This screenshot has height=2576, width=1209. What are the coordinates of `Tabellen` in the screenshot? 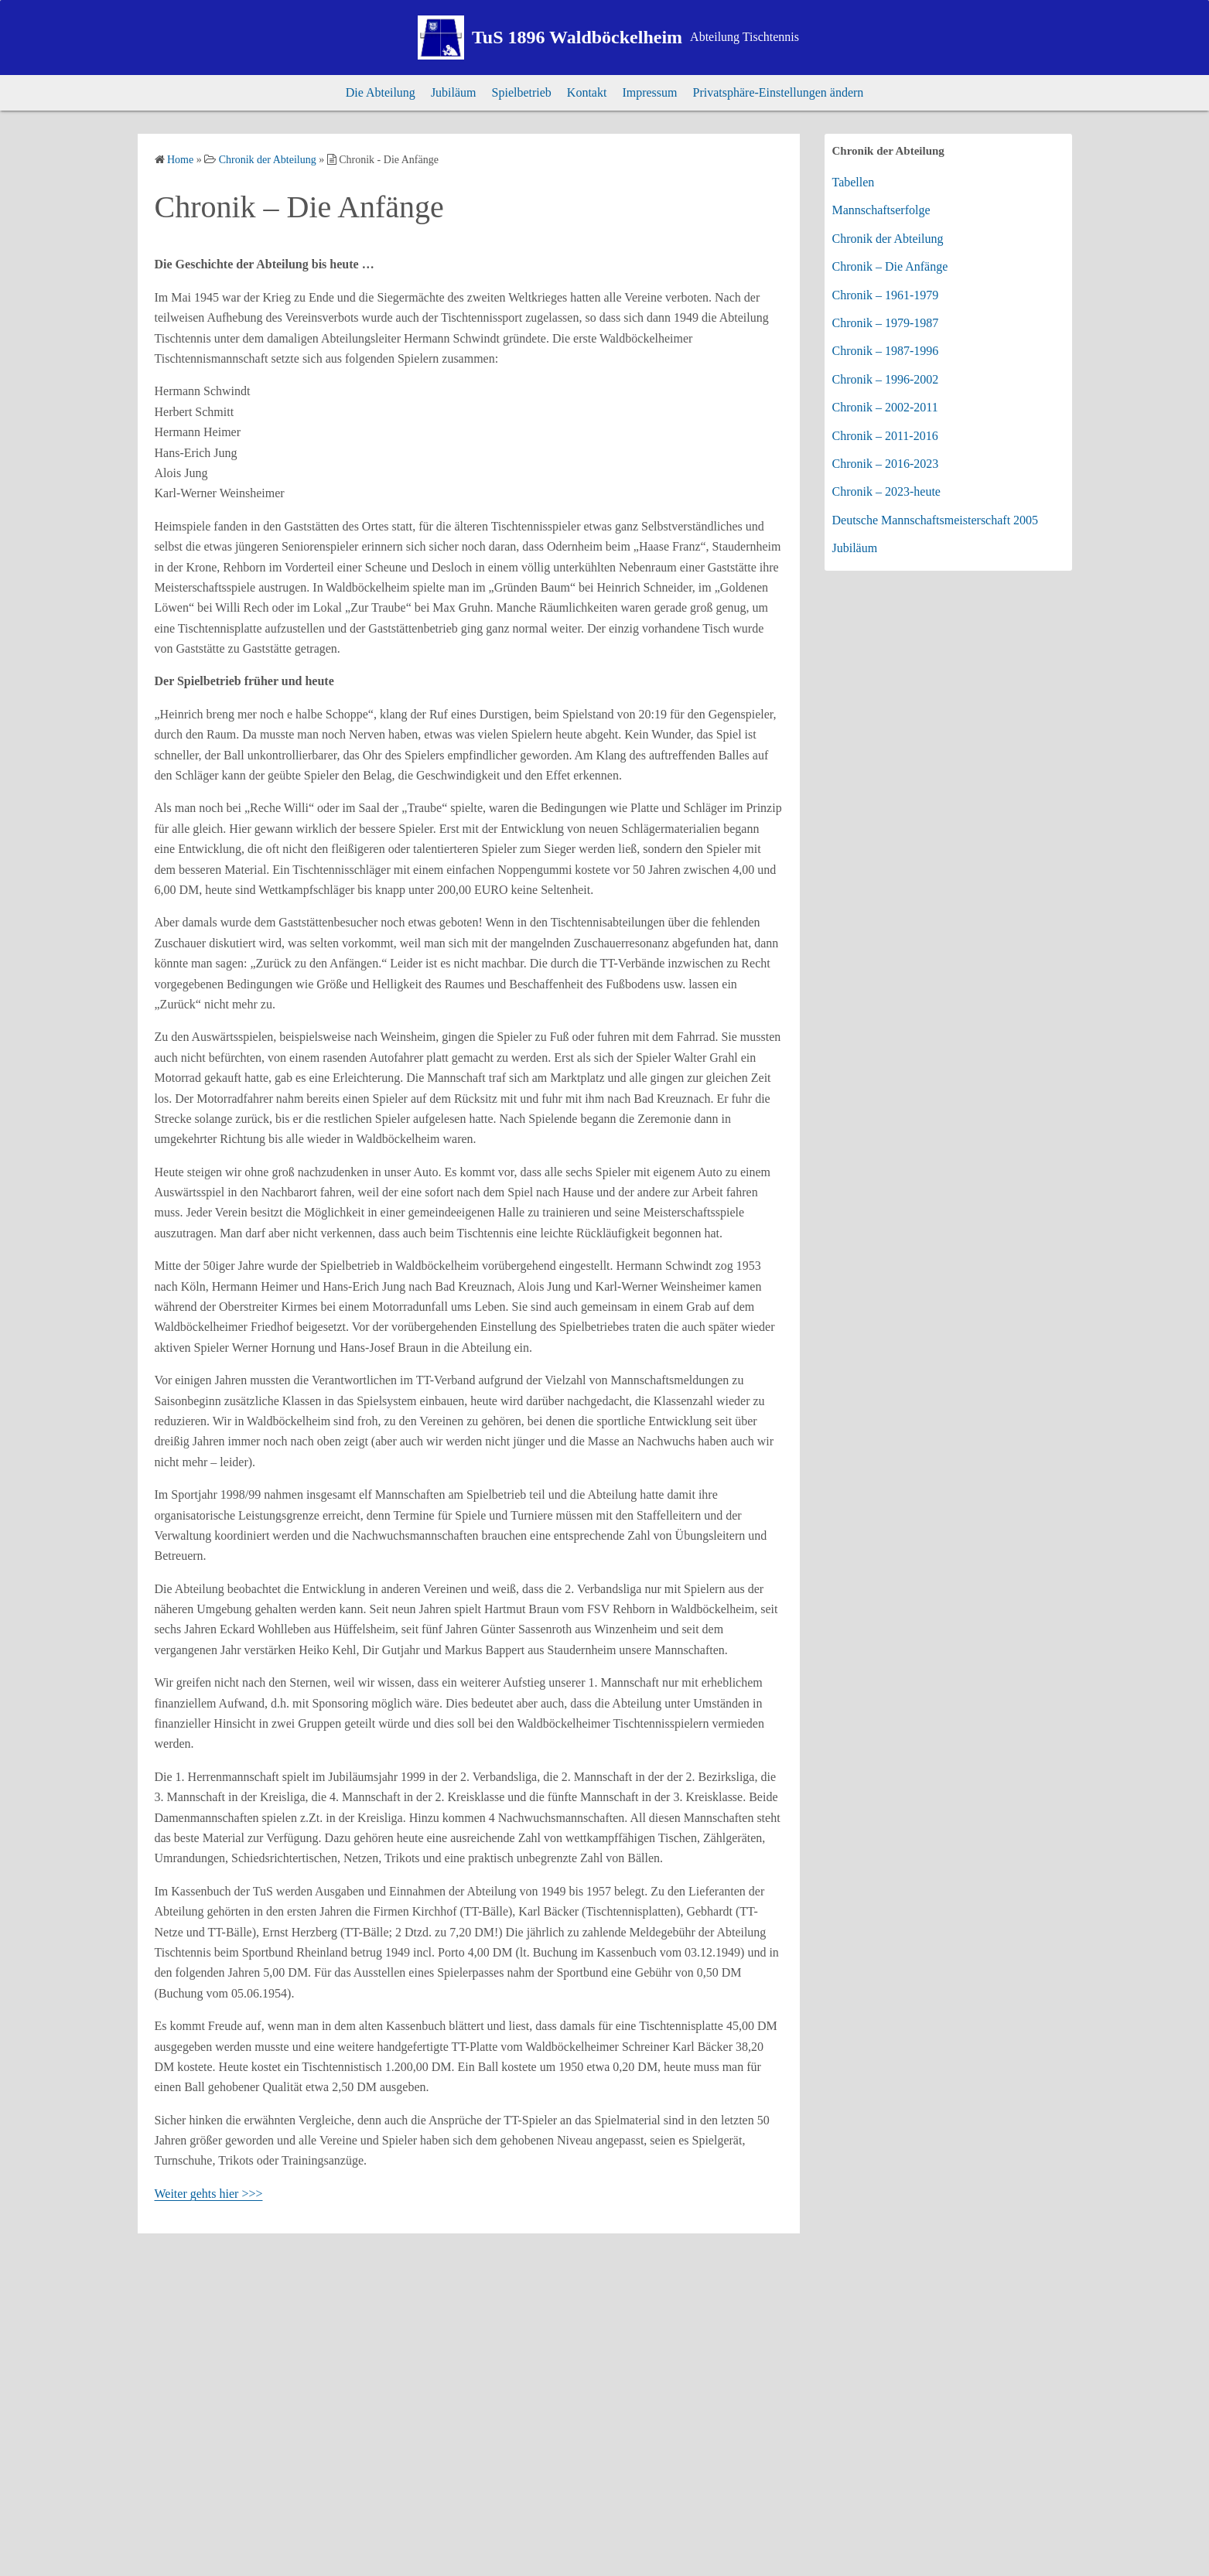 It's located at (853, 182).